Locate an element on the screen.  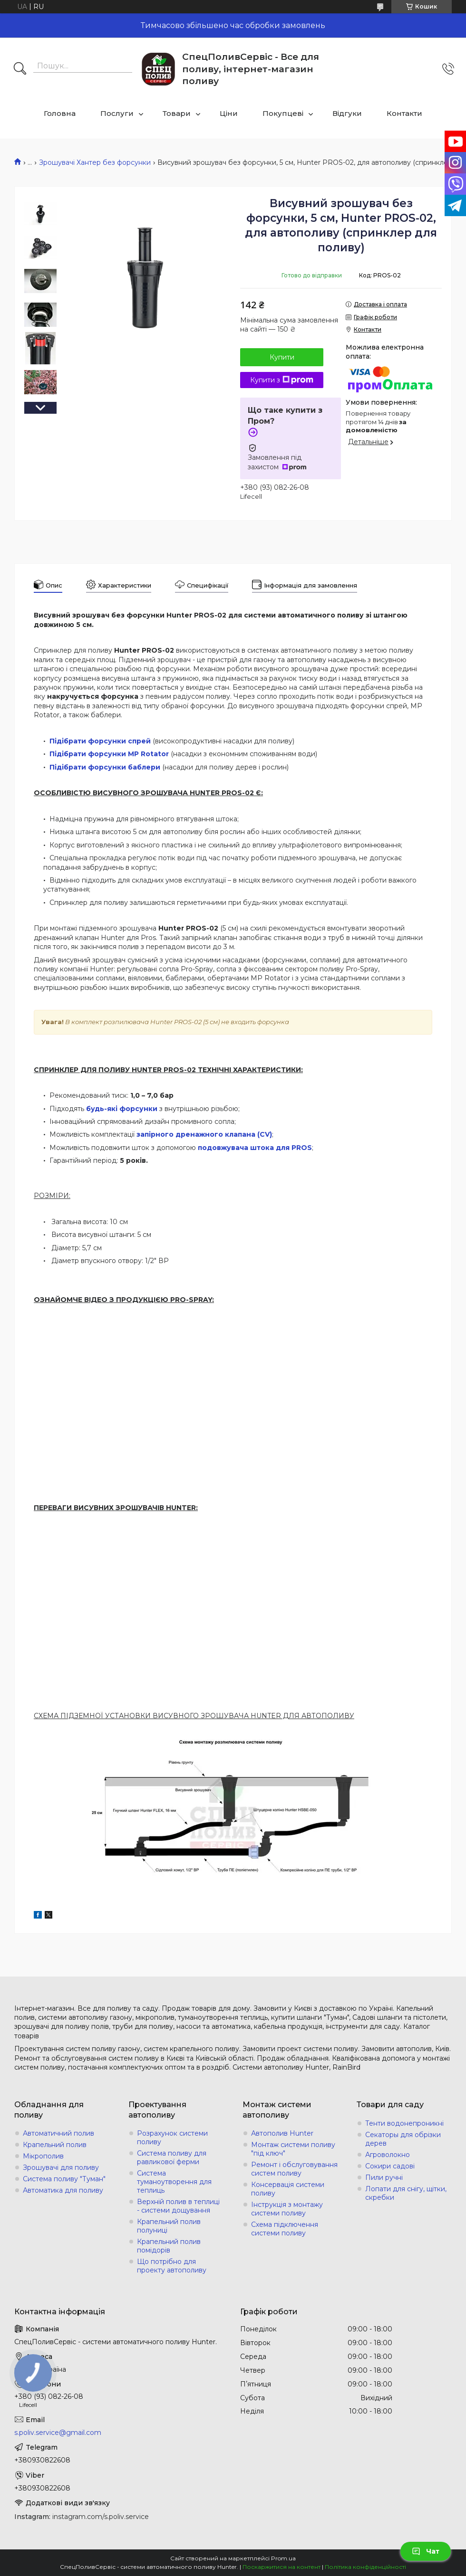
Зрошувачі Хантер без форсунки is located at coordinates (95, 162).